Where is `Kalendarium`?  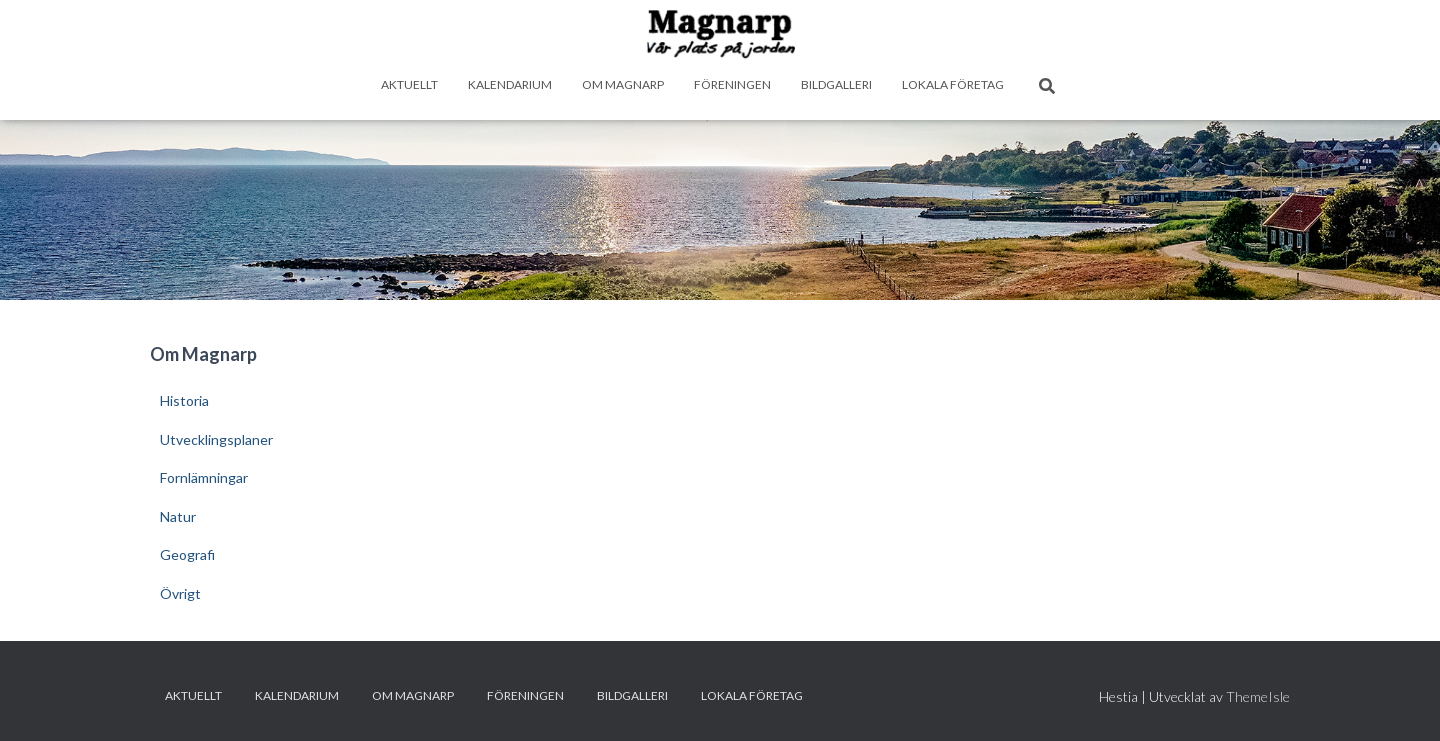 Kalendarium is located at coordinates (510, 84).